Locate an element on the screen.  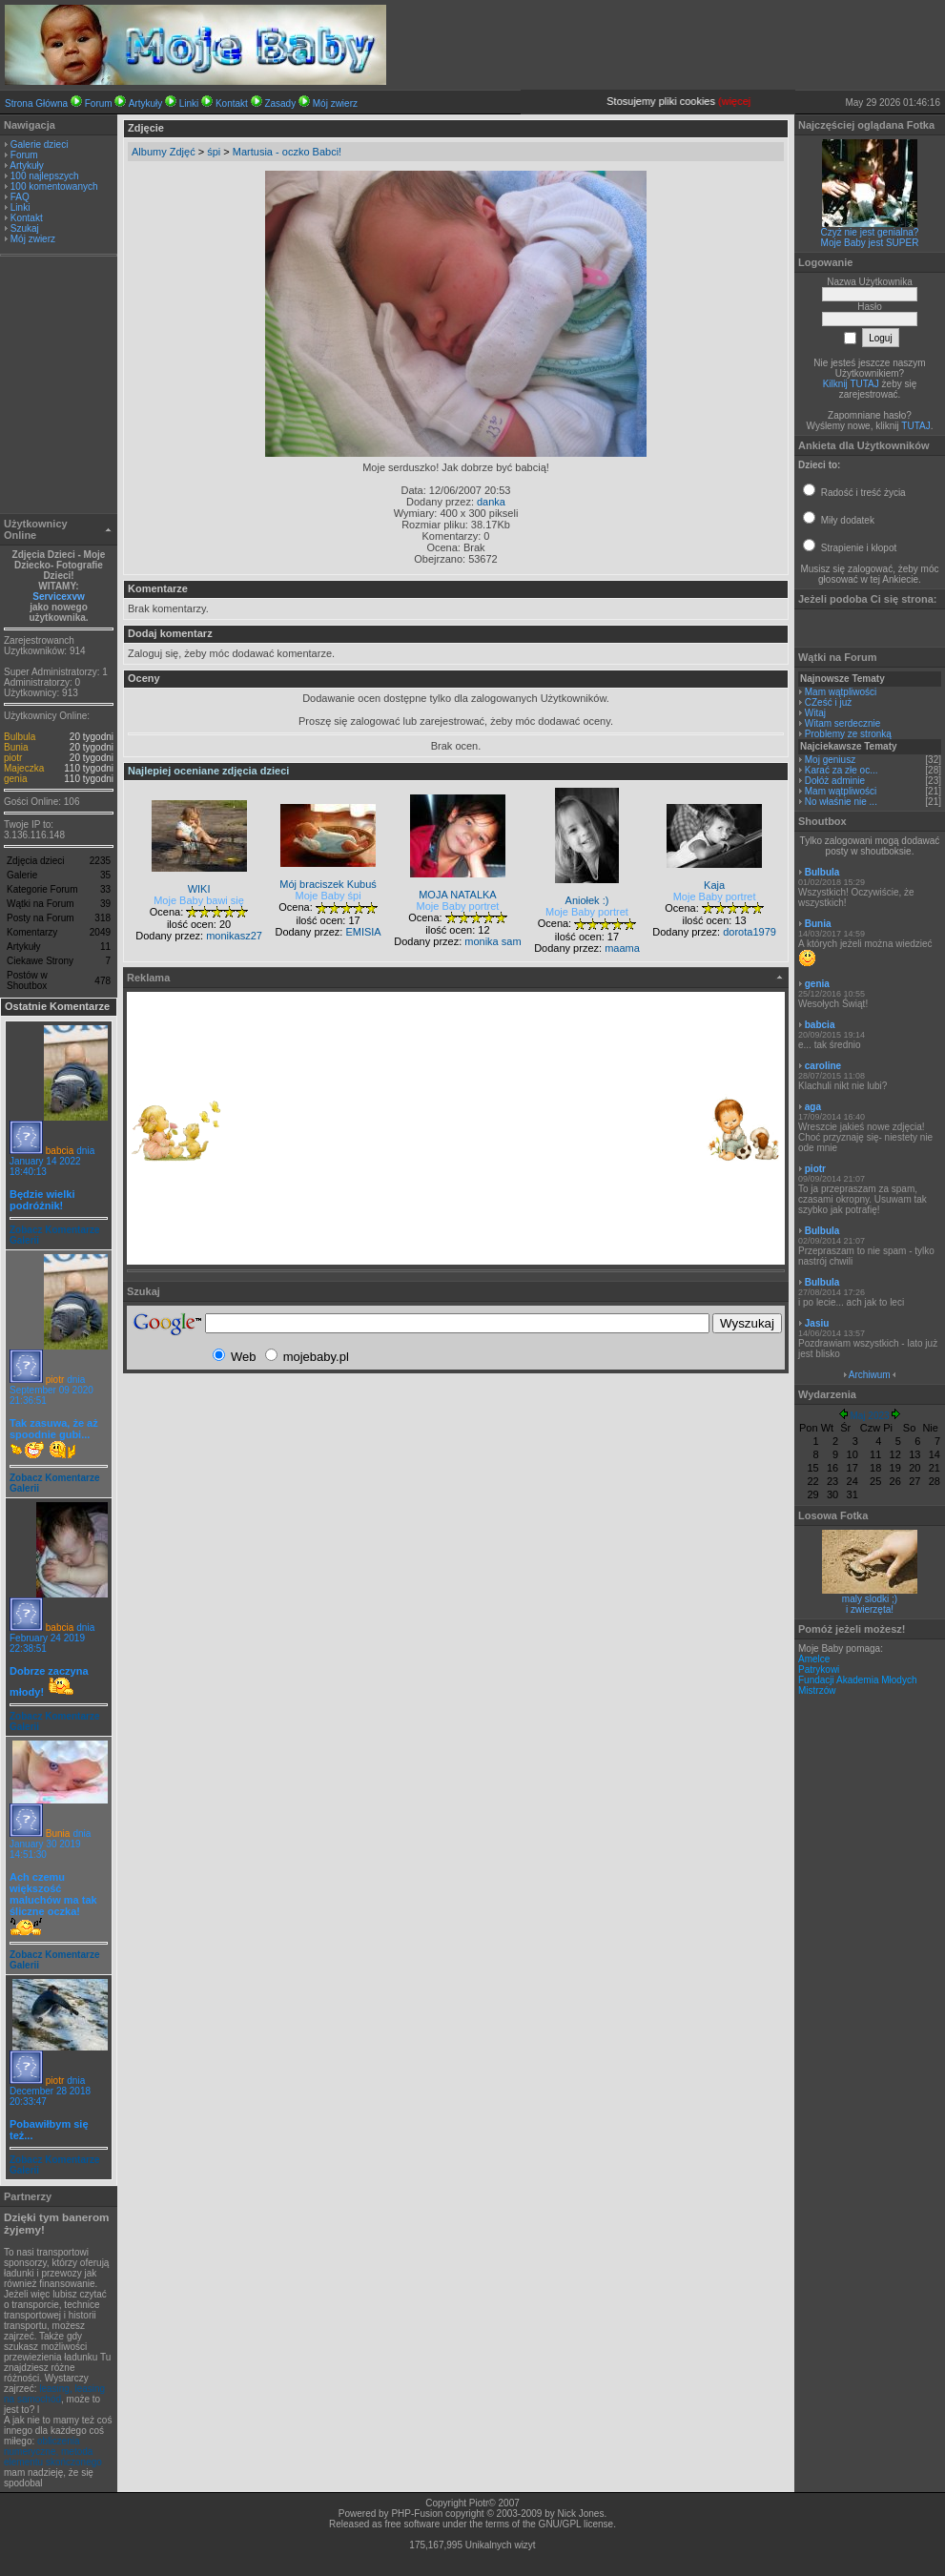
obliczenia numeryczne, metoda elementu skończonego is located at coordinates (53, 2451).